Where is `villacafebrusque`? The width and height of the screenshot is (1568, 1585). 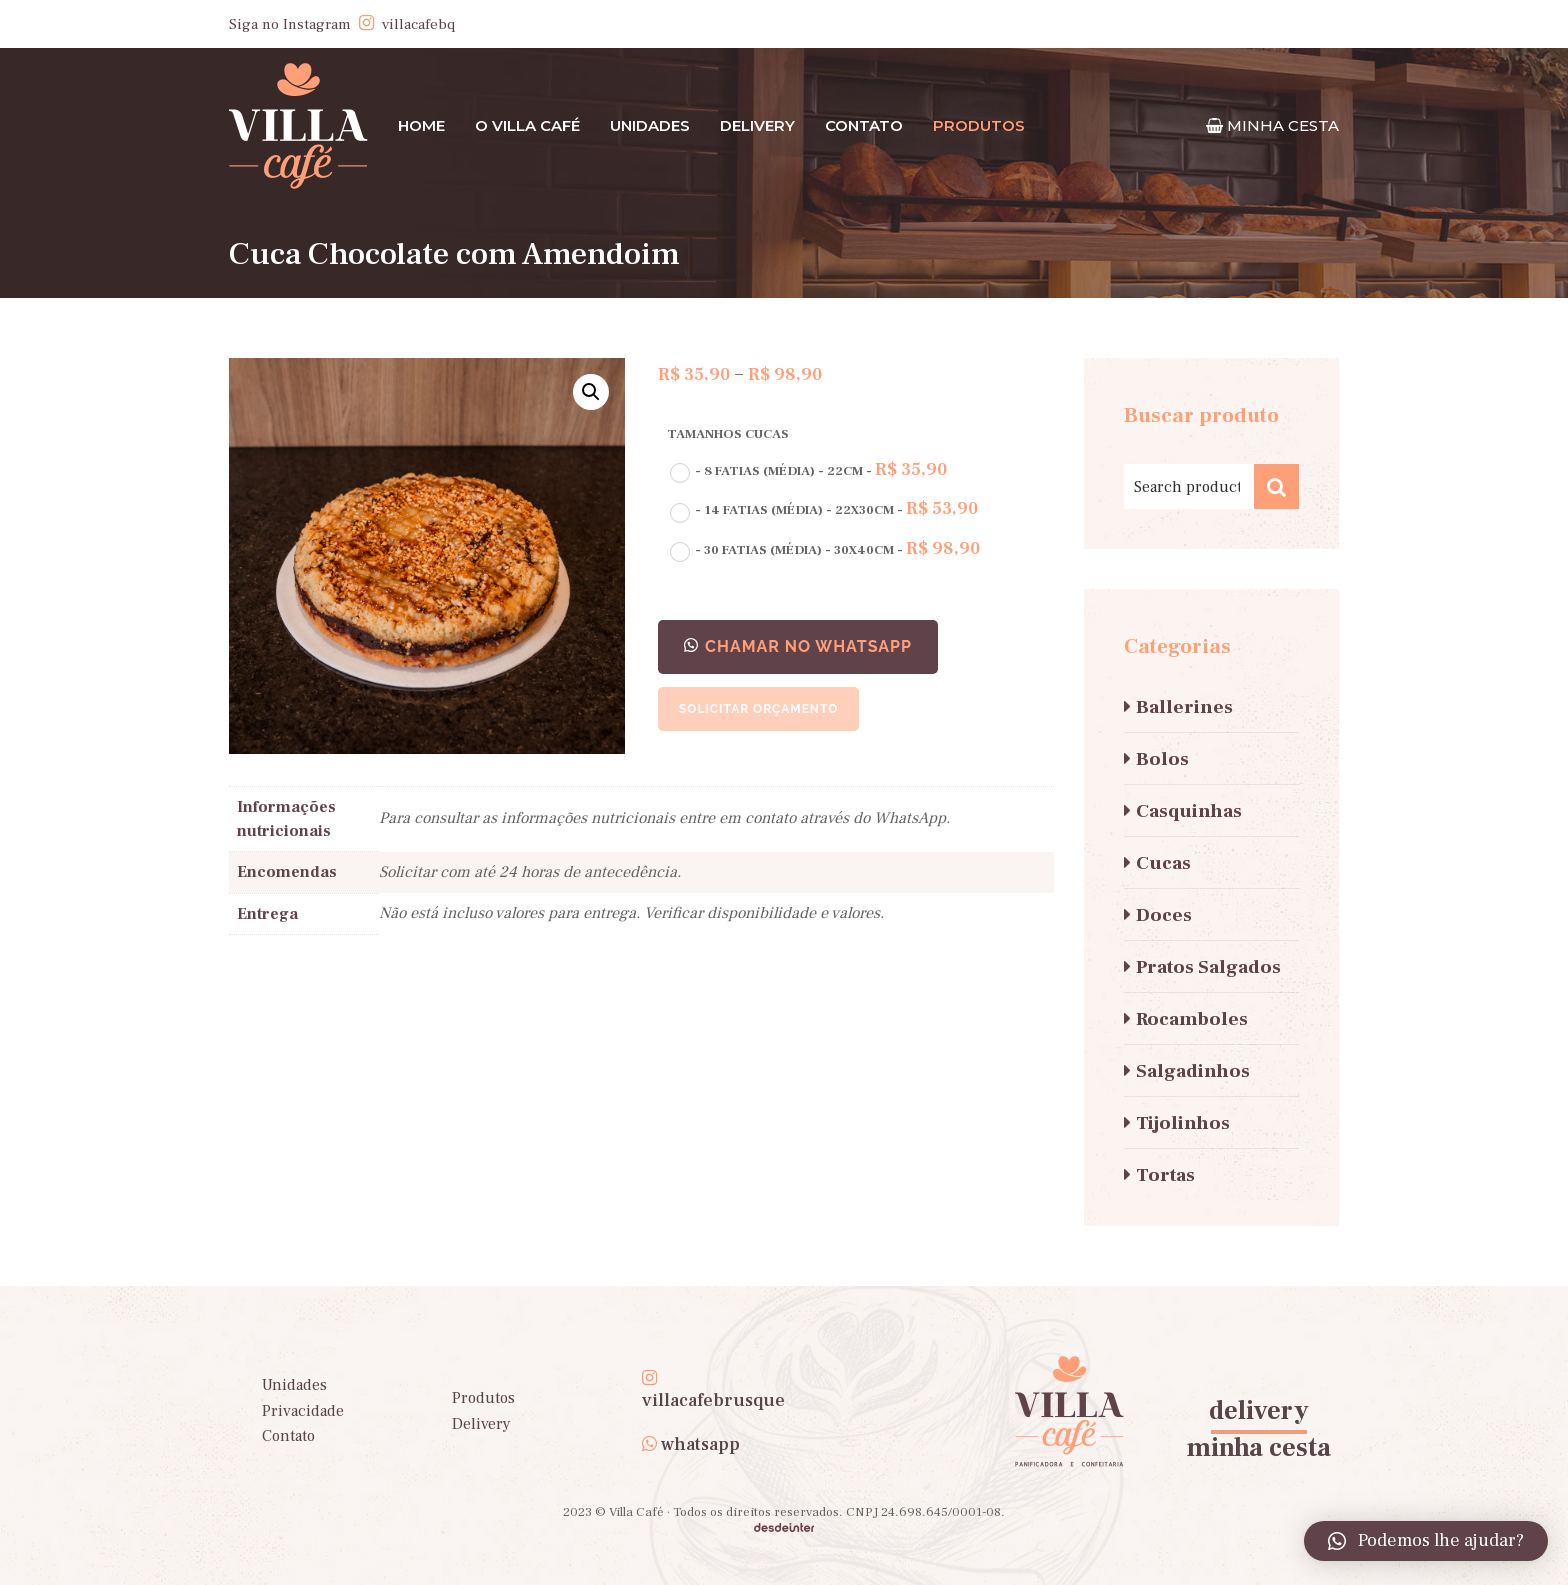
villacafebrusque is located at coordinates (713, 1400).